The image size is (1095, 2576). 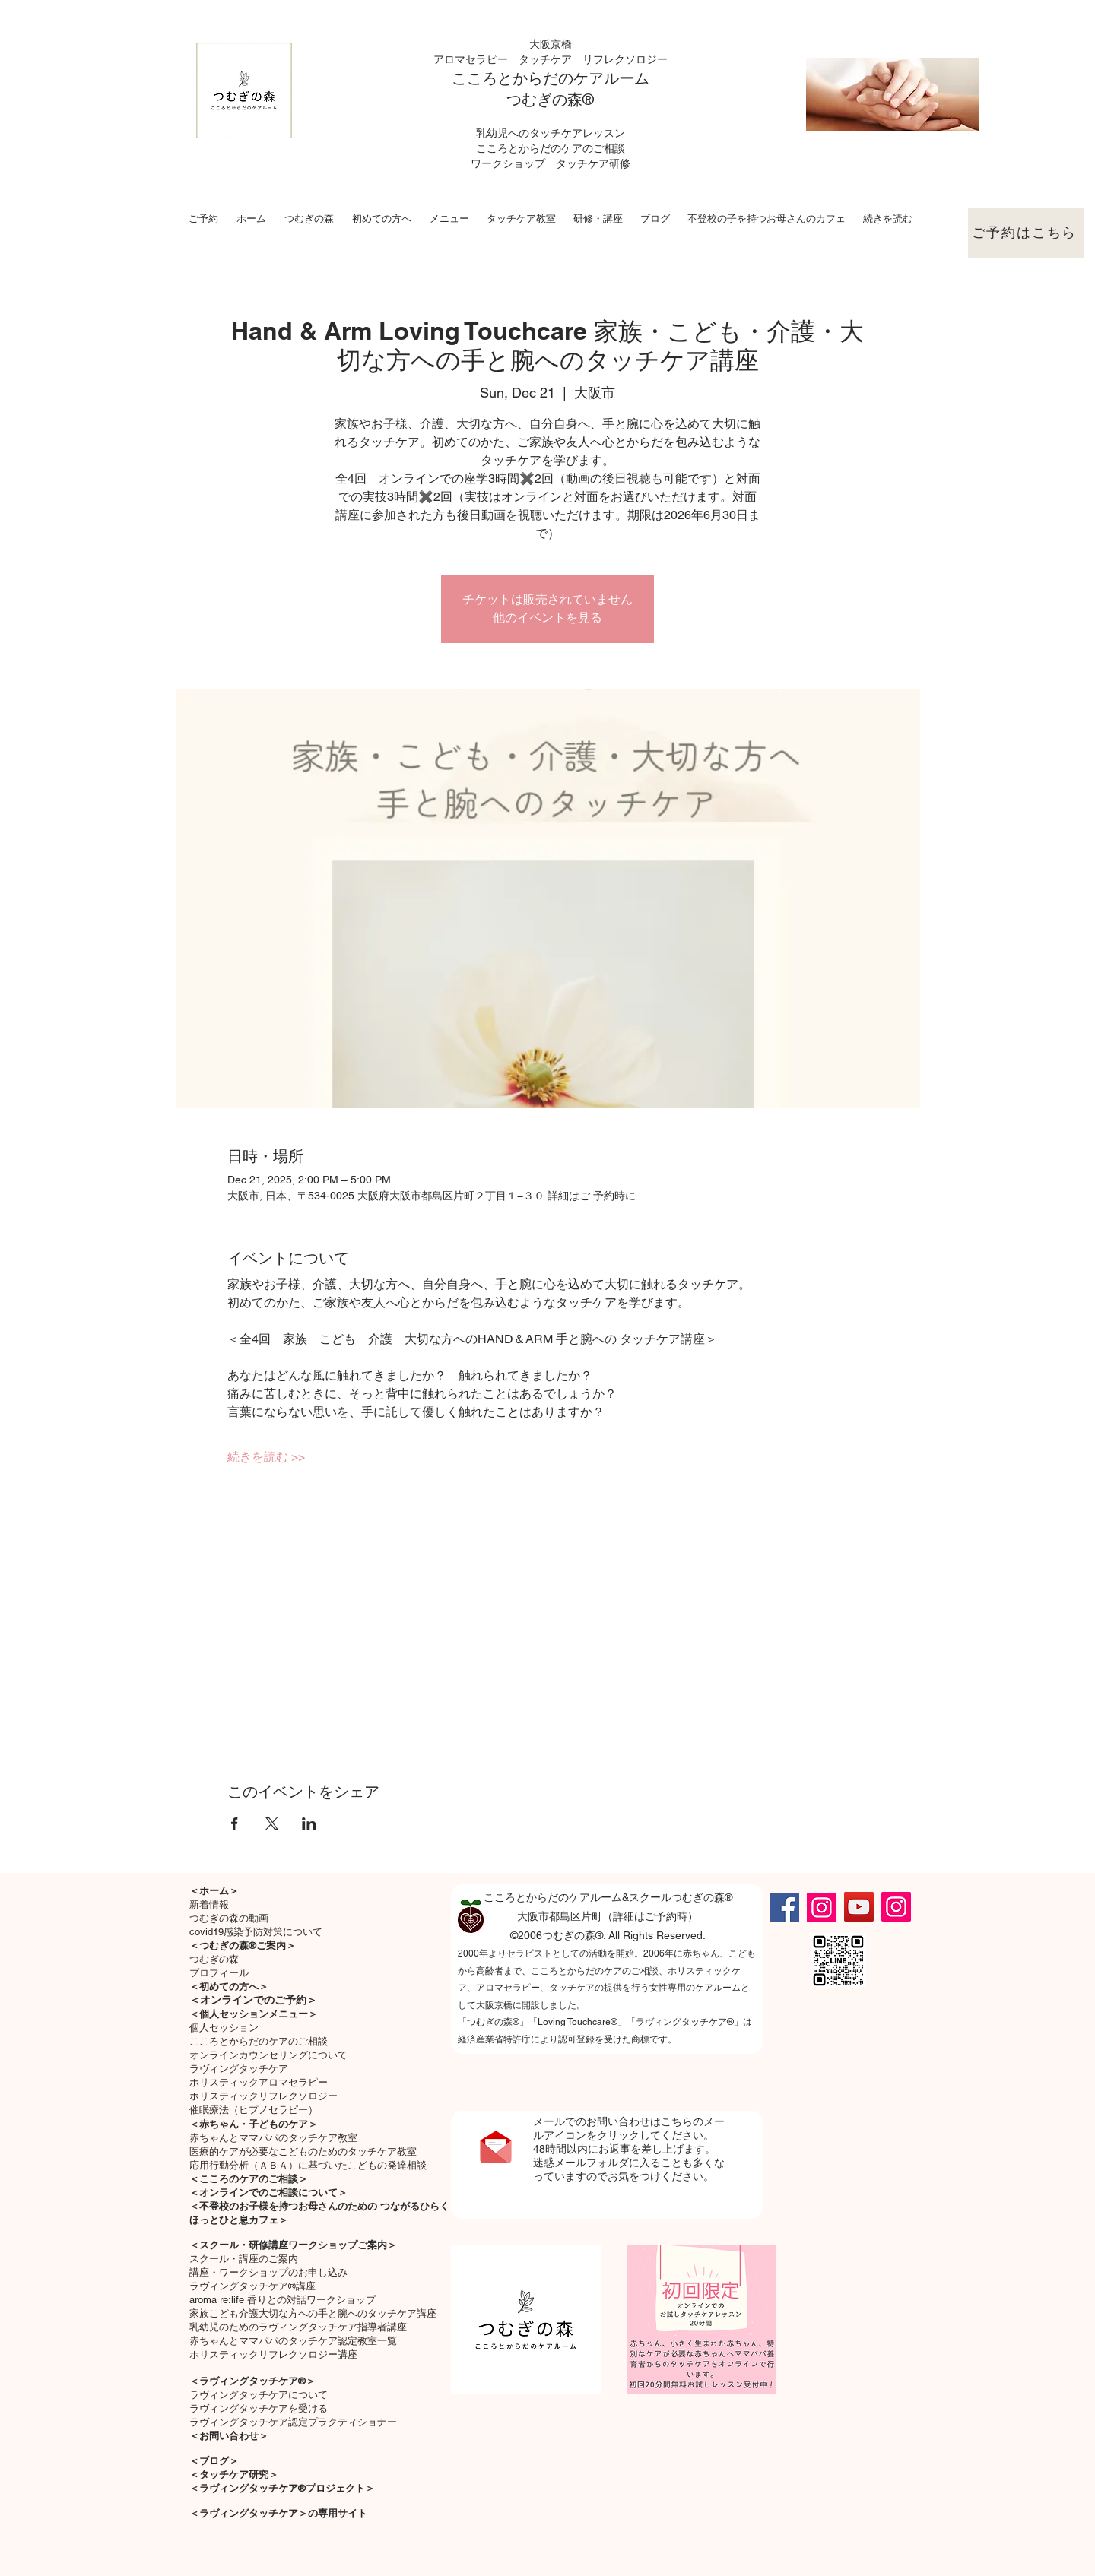 I want to click on [Share event on X], so click(x=272, y=1823).